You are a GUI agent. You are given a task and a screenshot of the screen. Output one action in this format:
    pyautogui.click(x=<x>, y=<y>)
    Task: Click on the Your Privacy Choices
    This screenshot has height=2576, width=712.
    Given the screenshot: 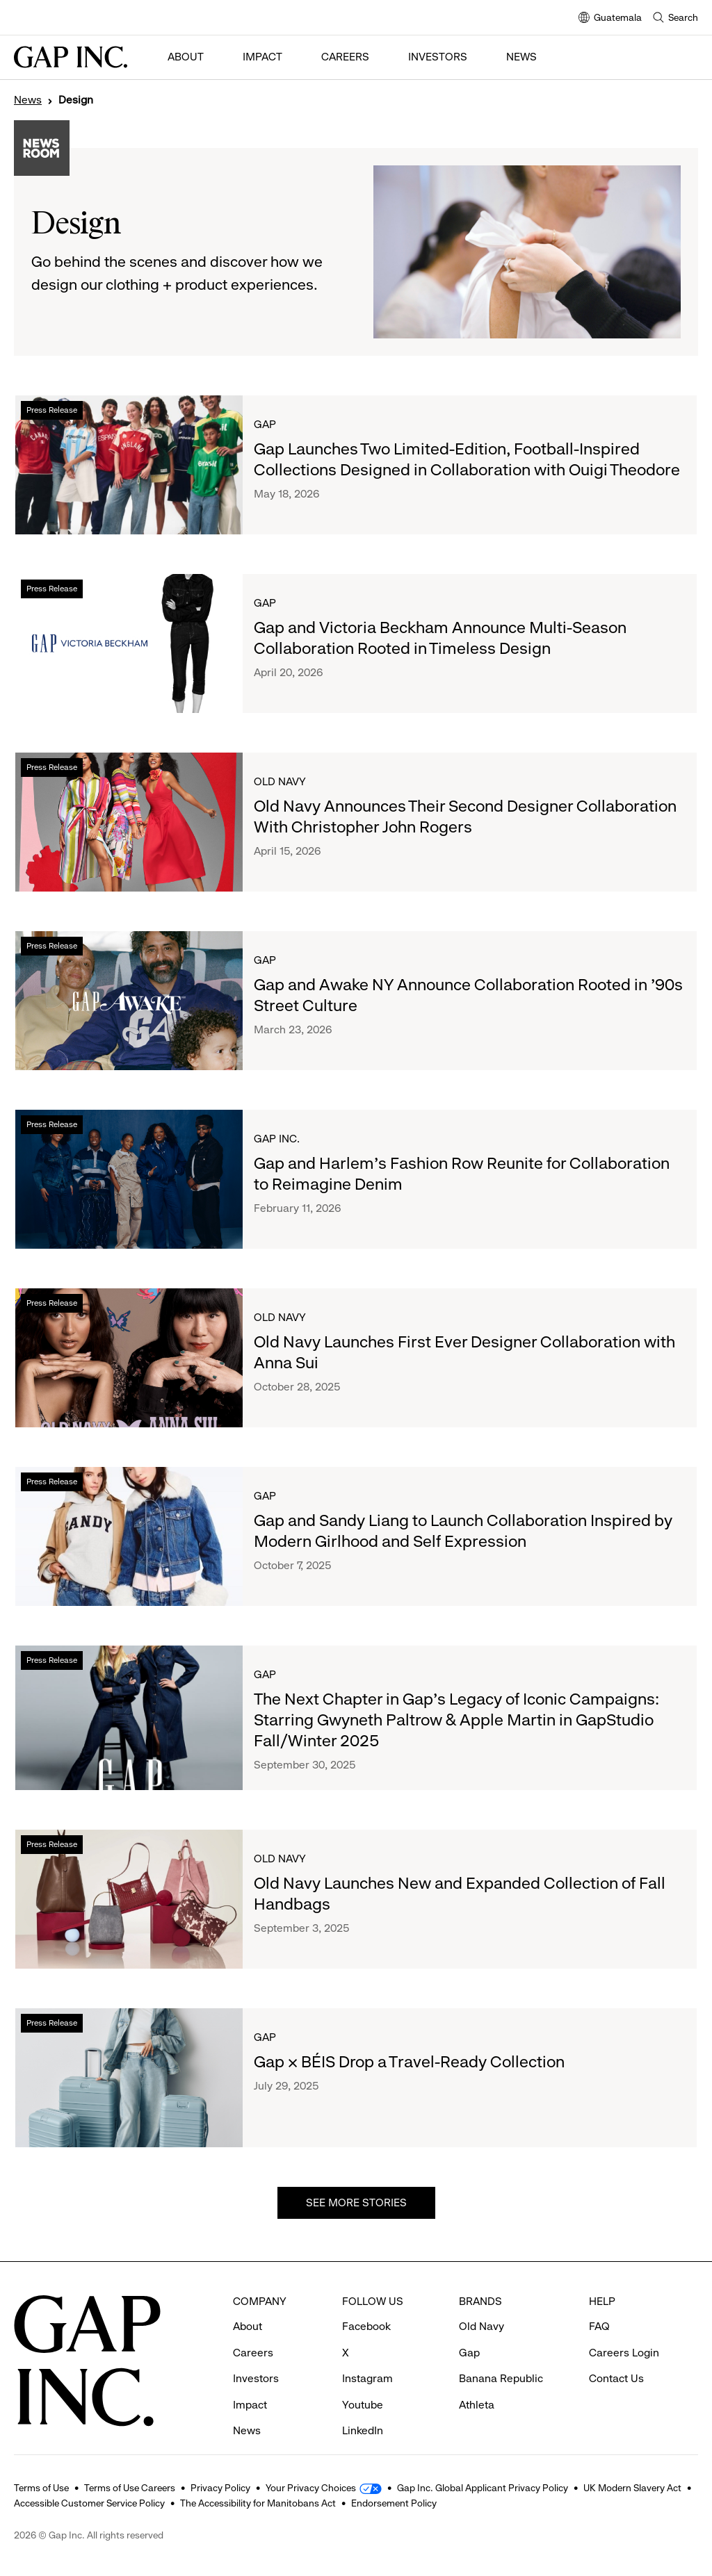 What is the action you would take?
    pyautogui.click(x=311, y=2487)
    